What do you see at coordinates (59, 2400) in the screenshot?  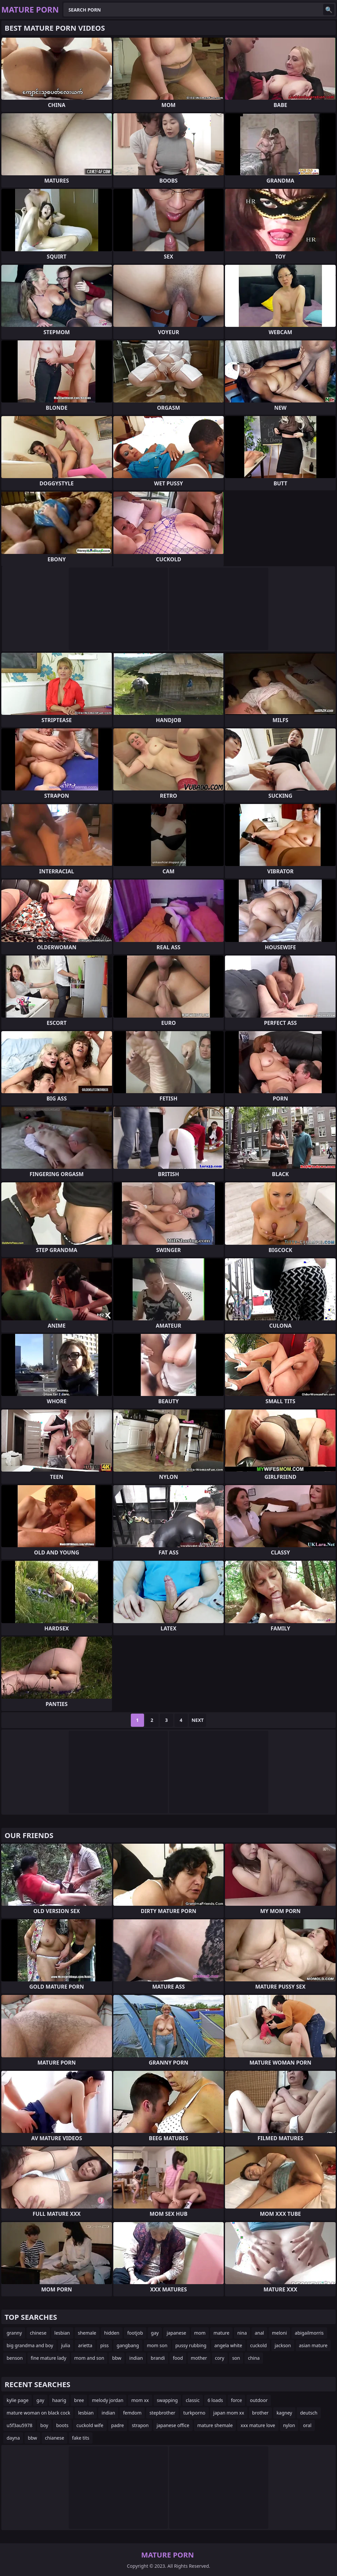 I see `haarig` at bounding box center [59, 2400].